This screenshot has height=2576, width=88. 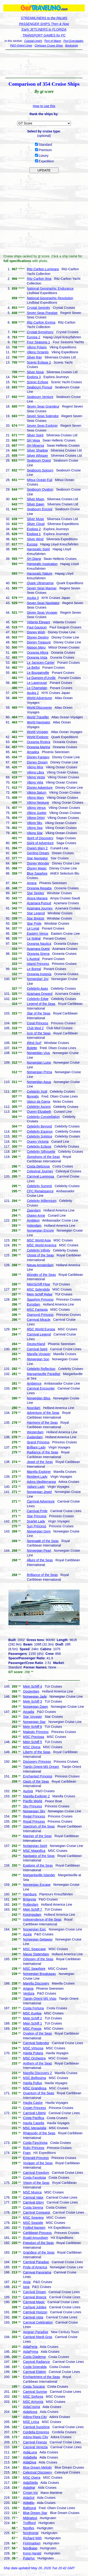 I want to click on Radiance of the Seas, so click(x=42, y=1452).